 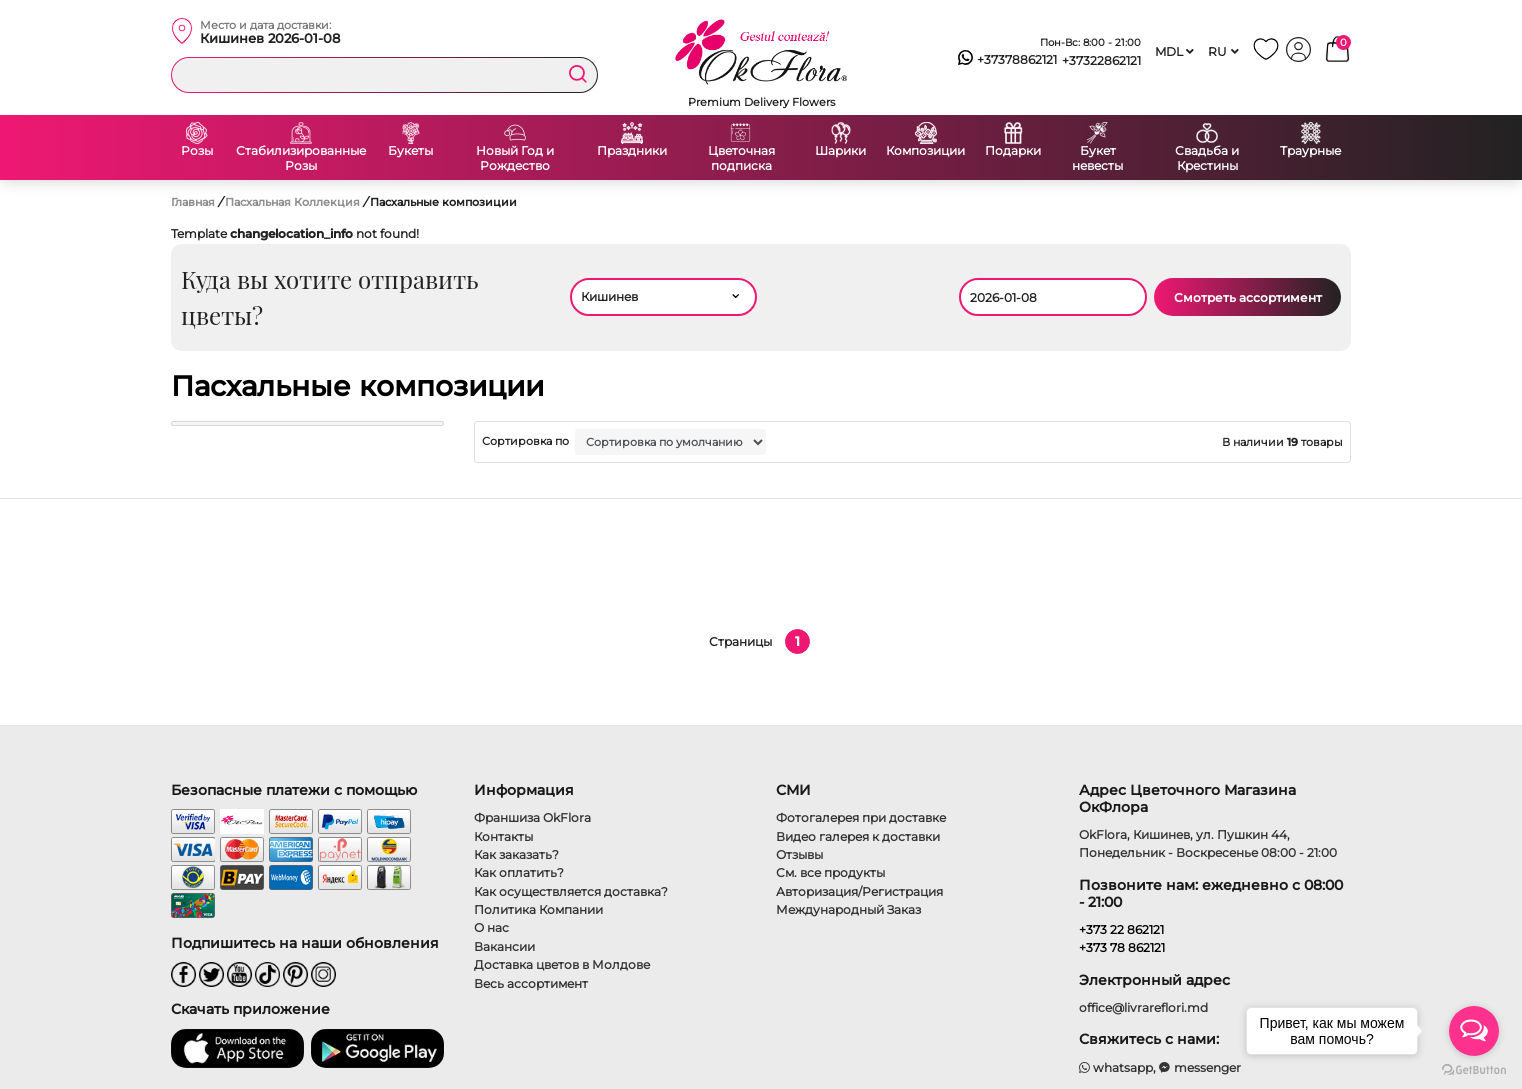 What do you see at coordinates (1207, 158) in the screenshot?
I see `Свадьба и Крестины` at bounding box center [1207, 158].